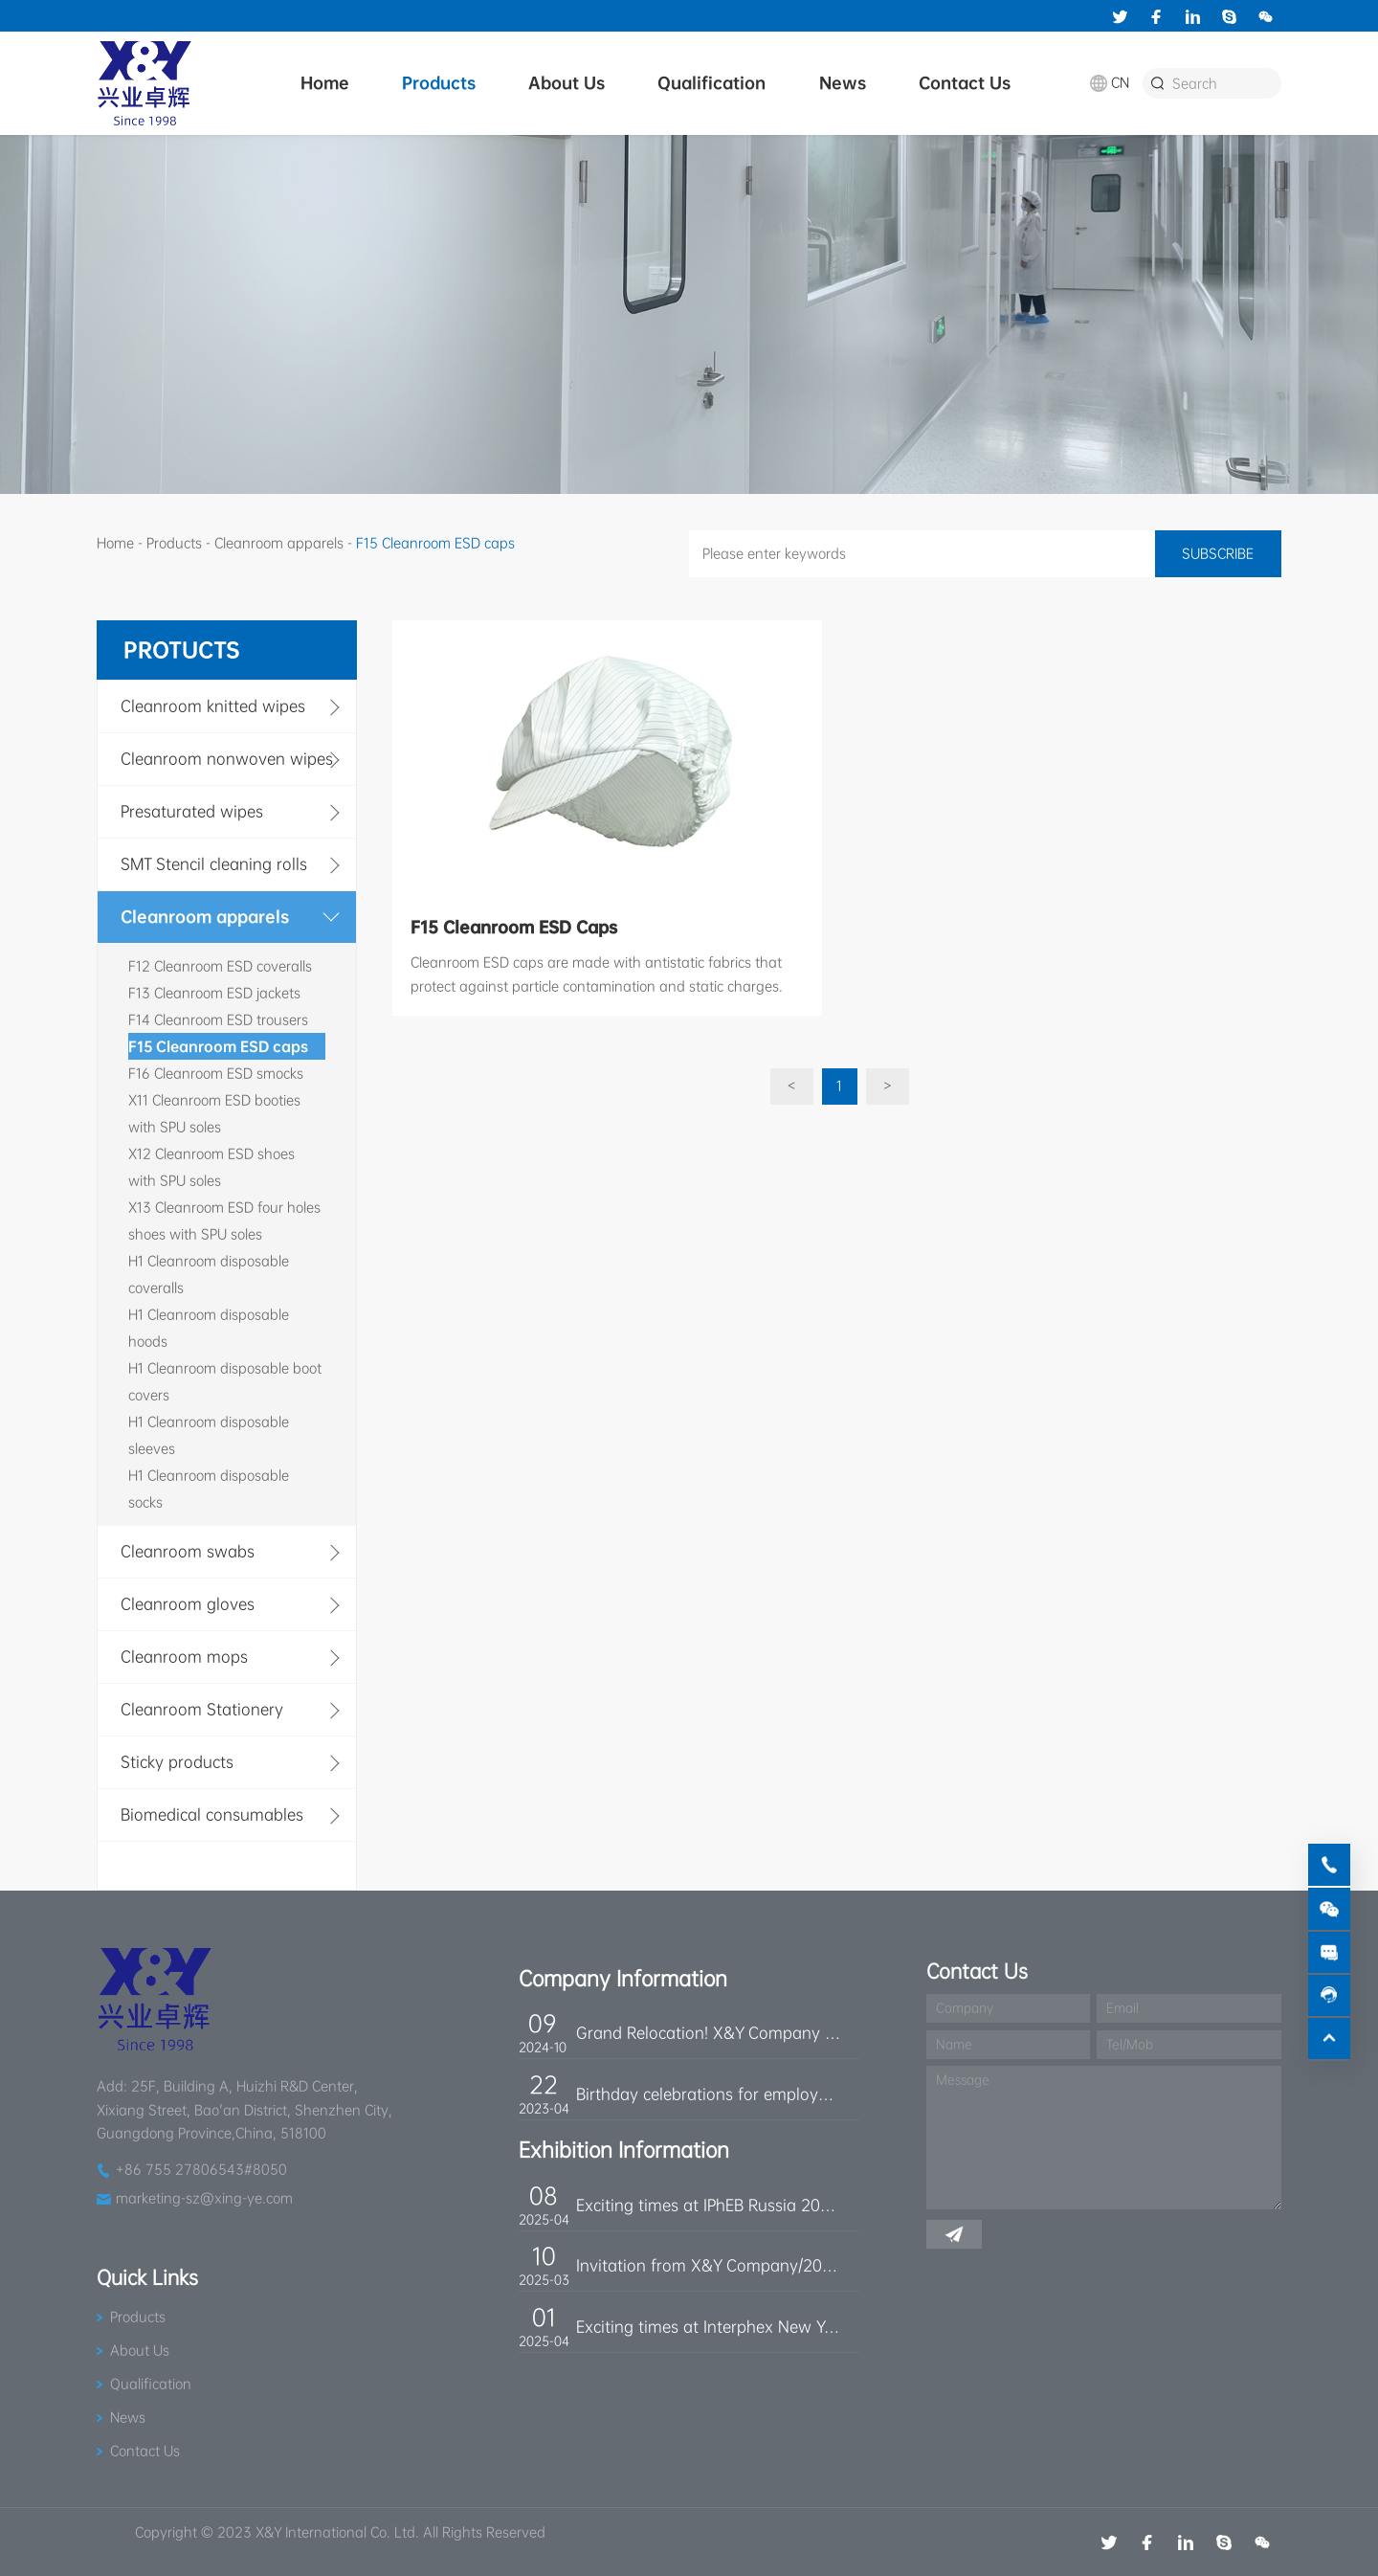 The height and width of the screenshot is (2576, 1378). Describe the element at coordinates (962, 2080) in the screenshot. I see `Message` at that location.